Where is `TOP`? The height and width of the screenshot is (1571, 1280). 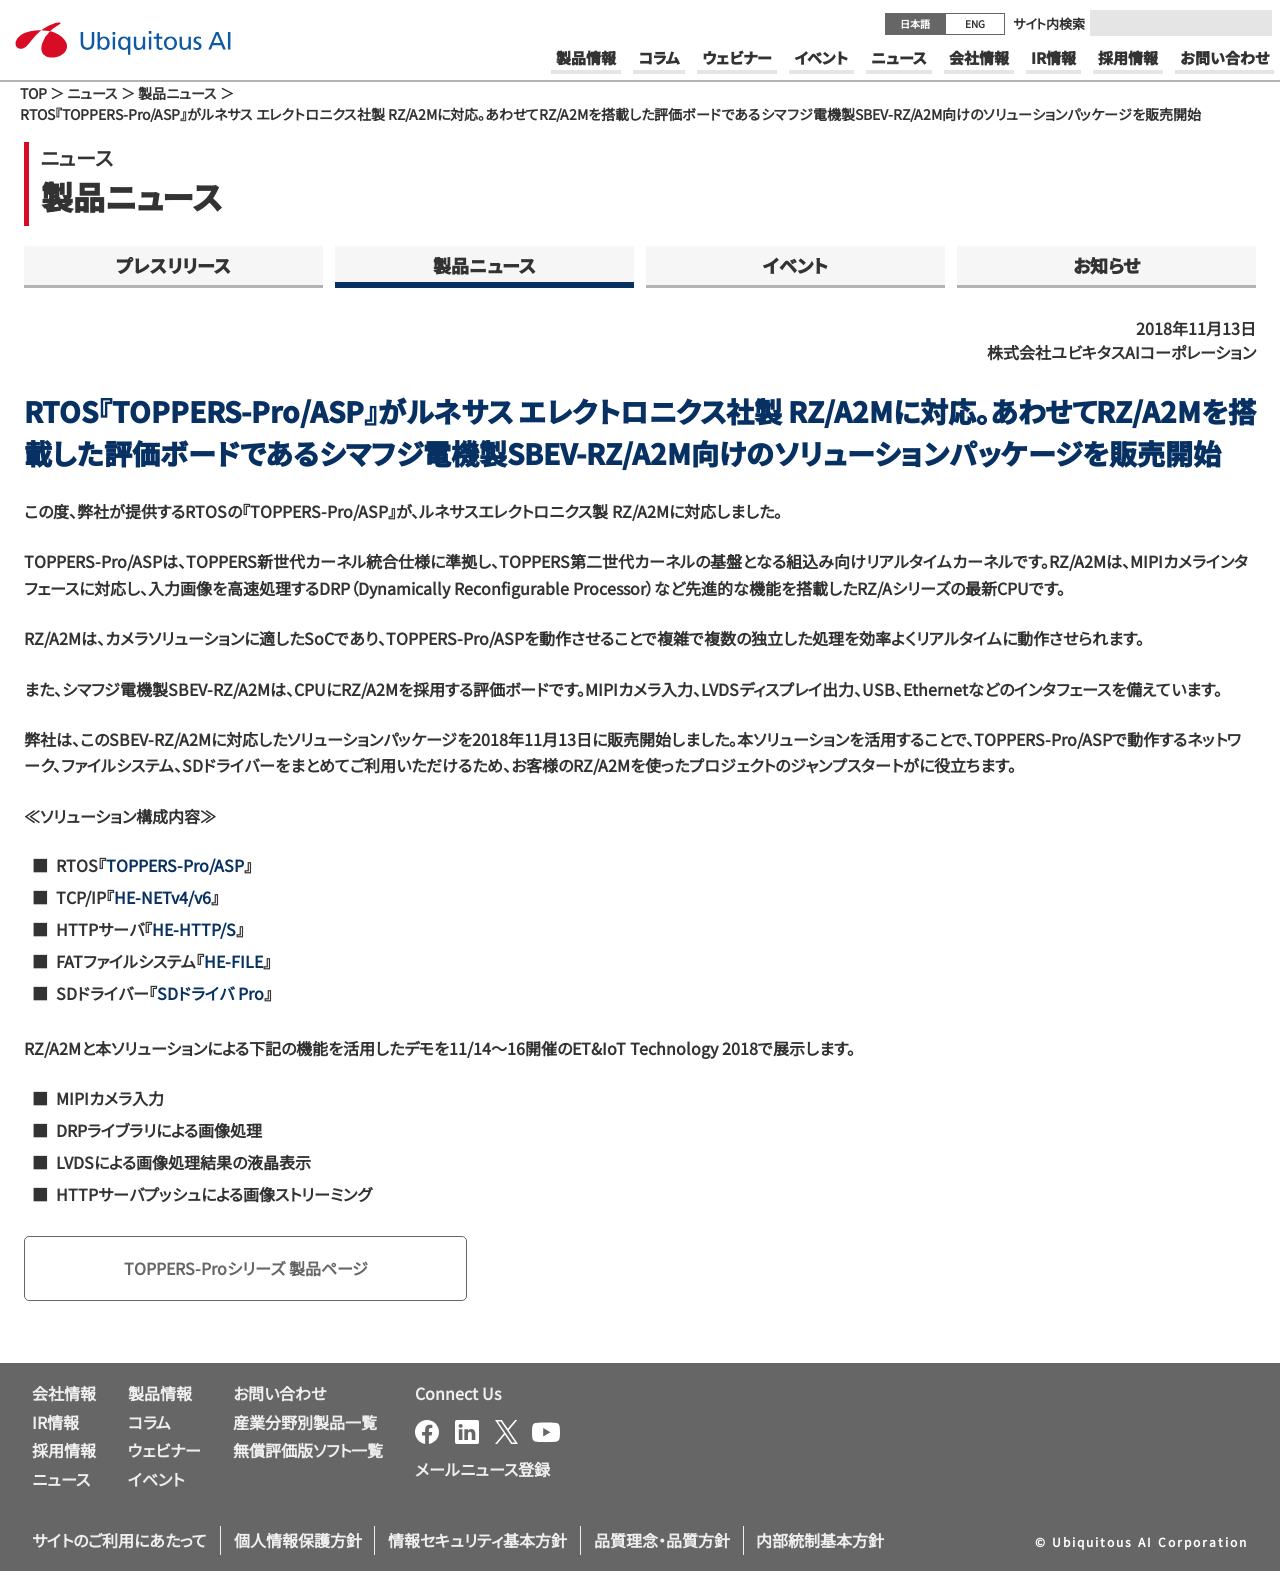
TOP is located at coordinates (33, 93).